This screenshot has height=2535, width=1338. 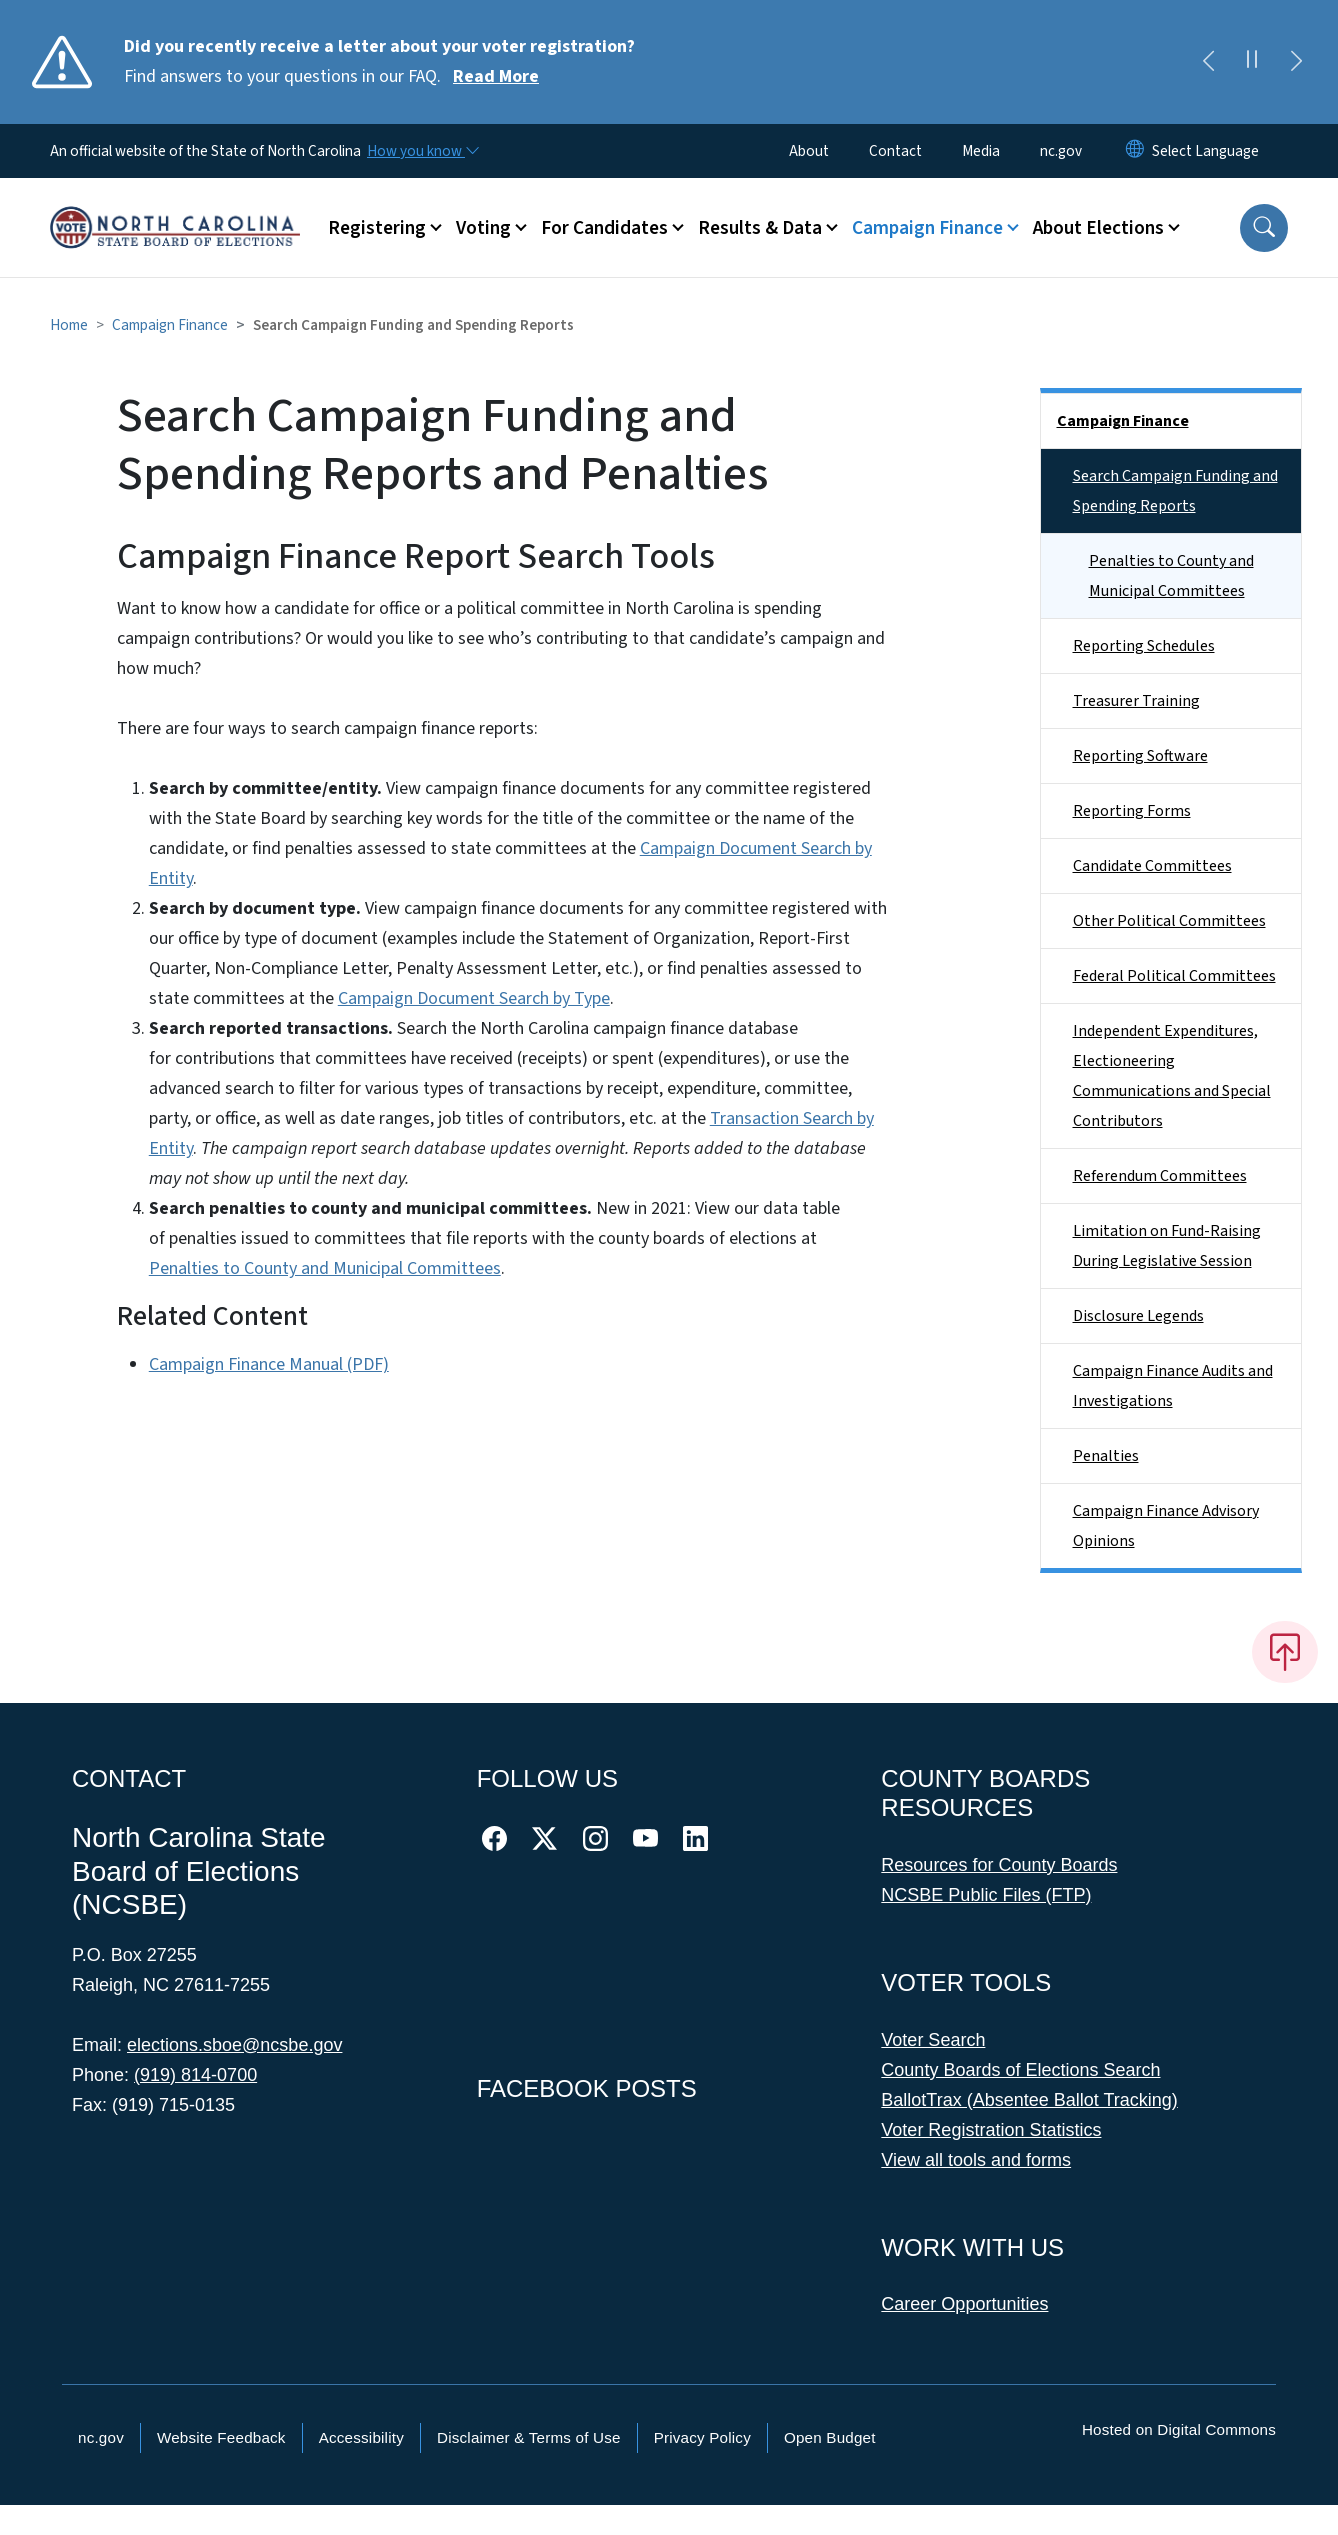 I want to click on Website Feedback, so click(x=221, y=2437).